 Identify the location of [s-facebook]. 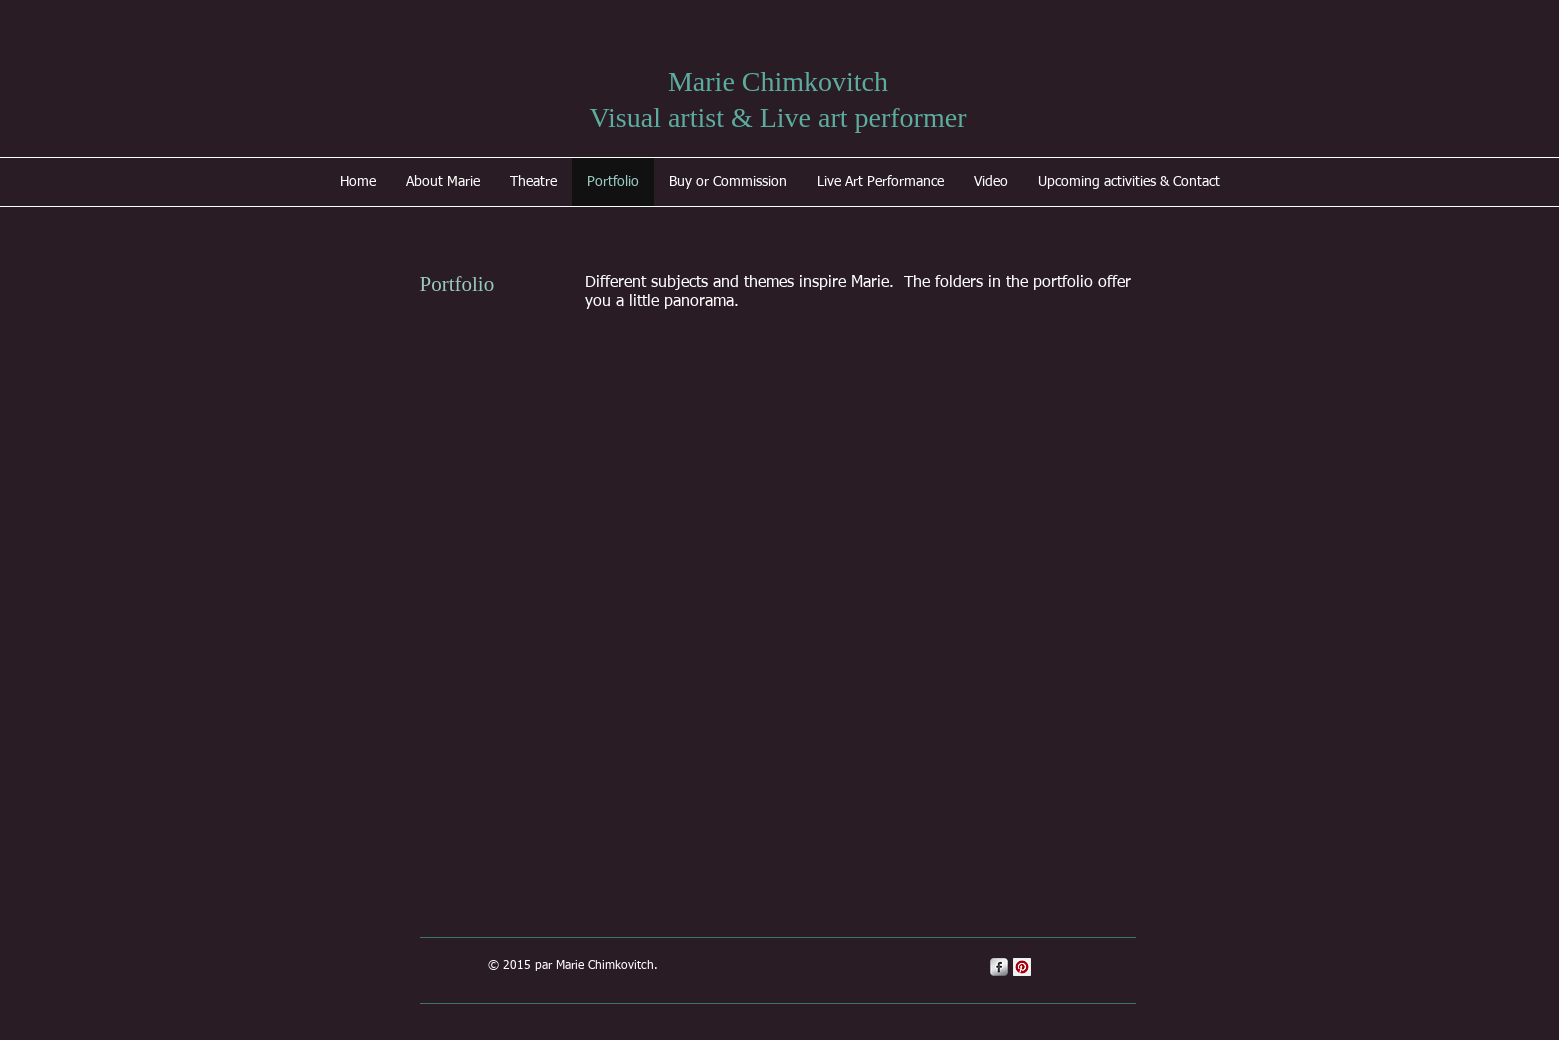
(999, 967).